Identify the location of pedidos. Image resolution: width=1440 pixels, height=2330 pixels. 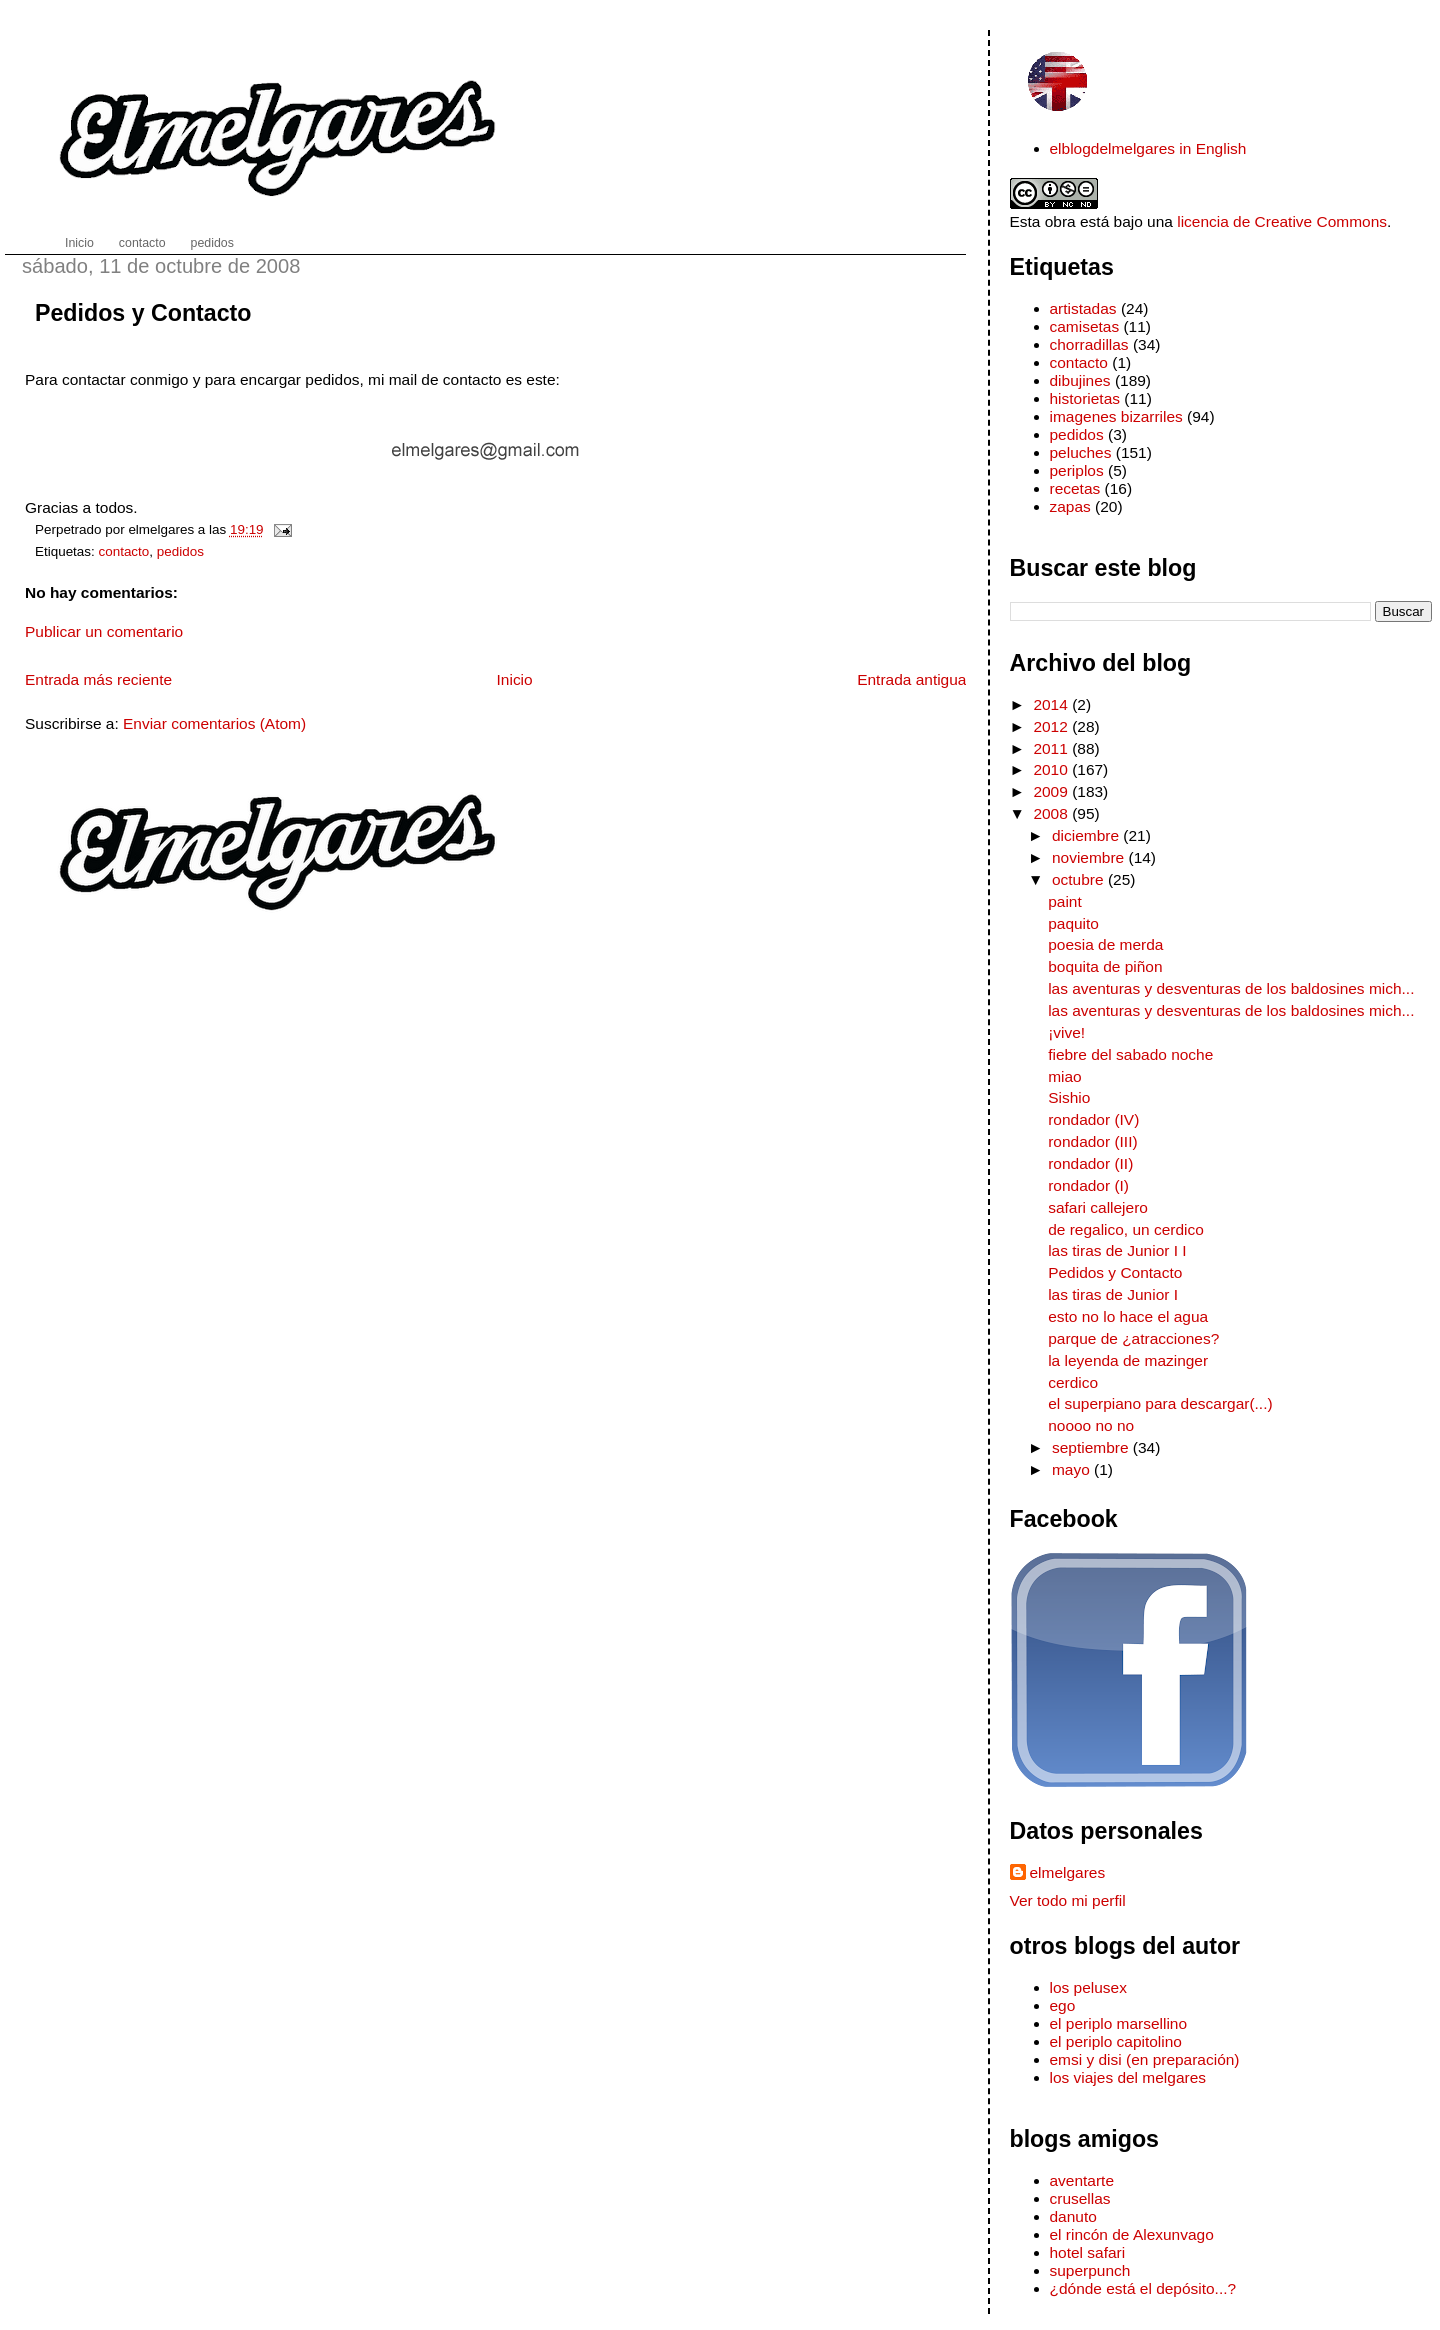
(180, 551).